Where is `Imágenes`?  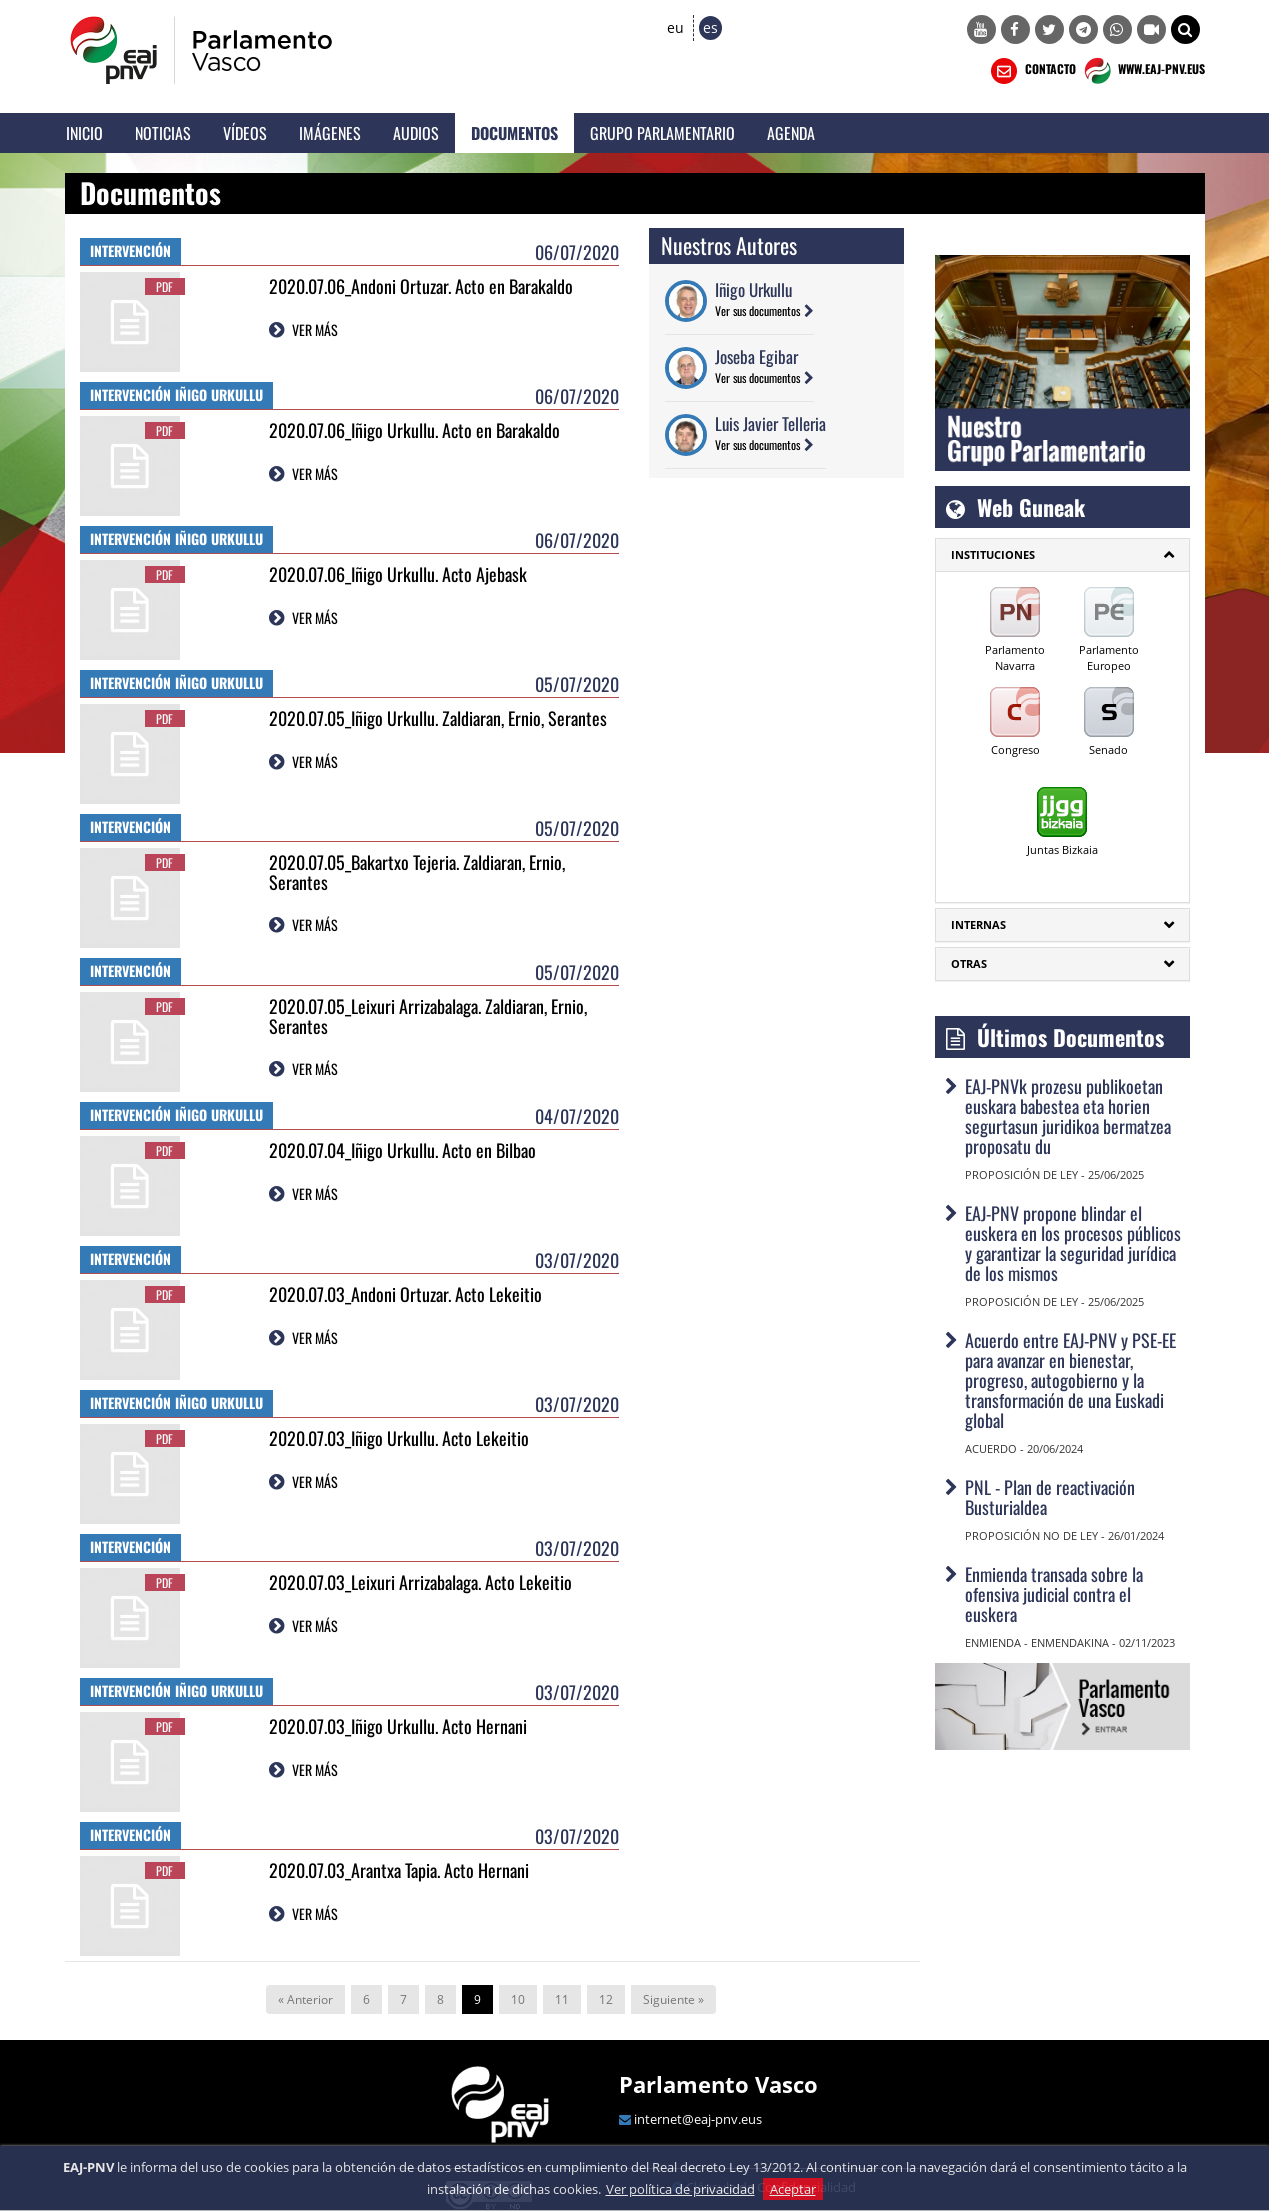 Imágenes is located at coordinates (330, 133).